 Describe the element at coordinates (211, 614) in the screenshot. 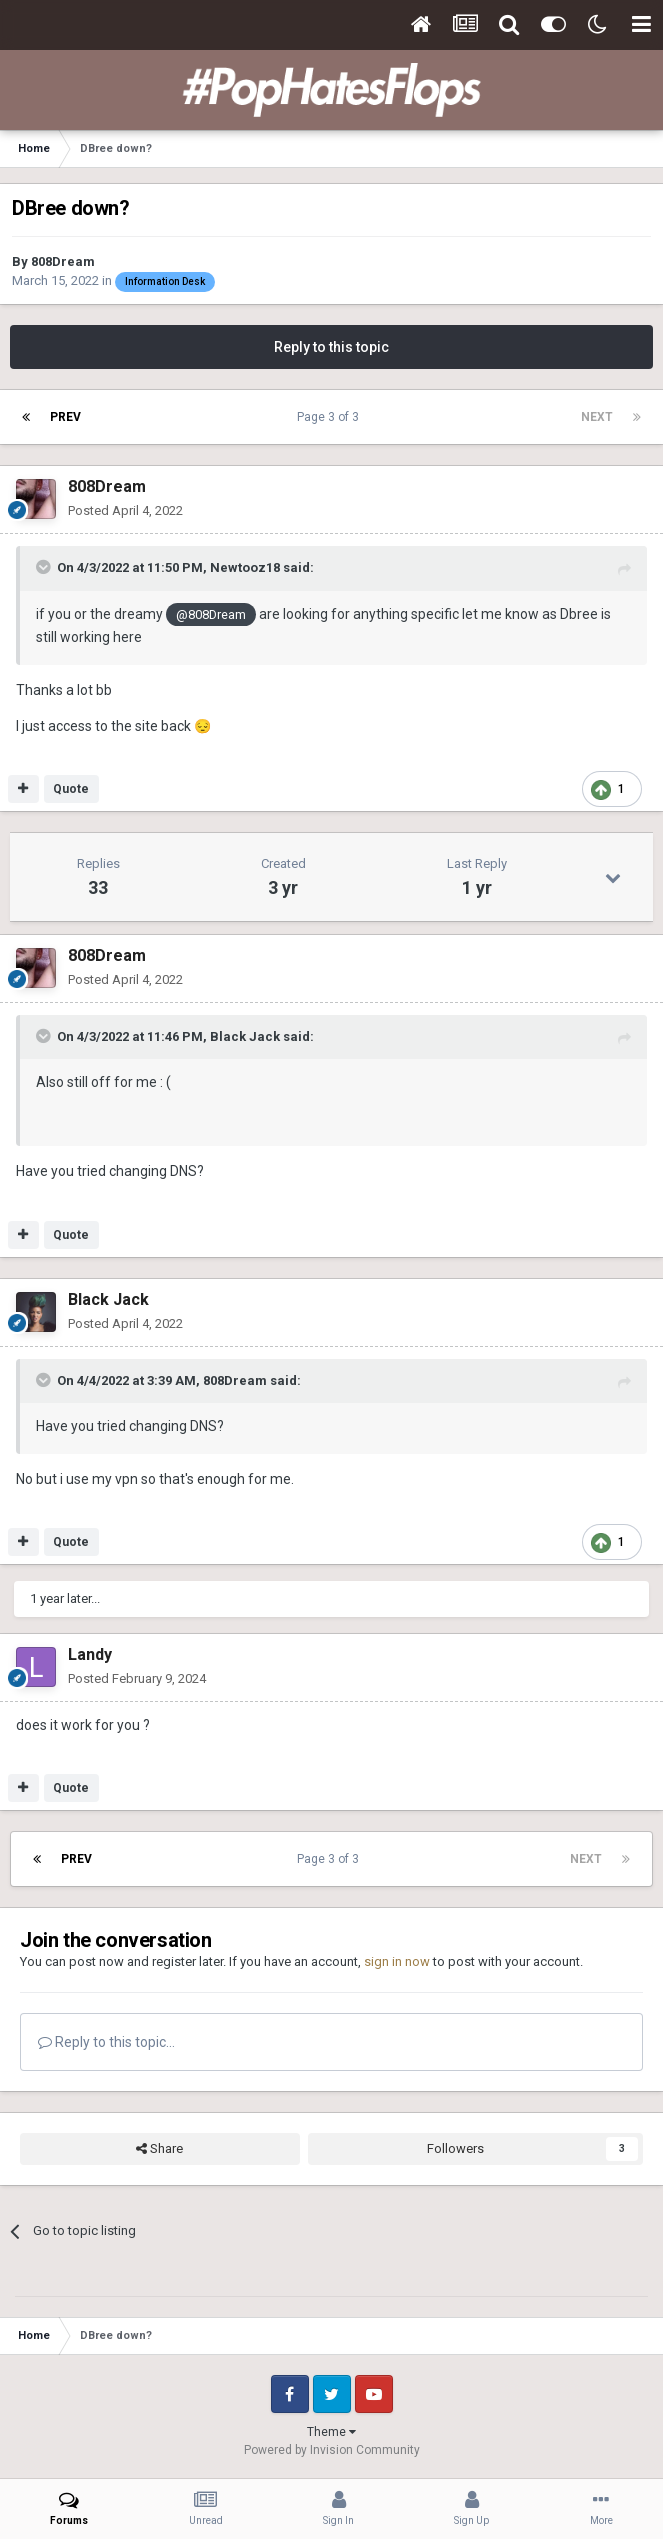

I see `@808Dream` at that location.